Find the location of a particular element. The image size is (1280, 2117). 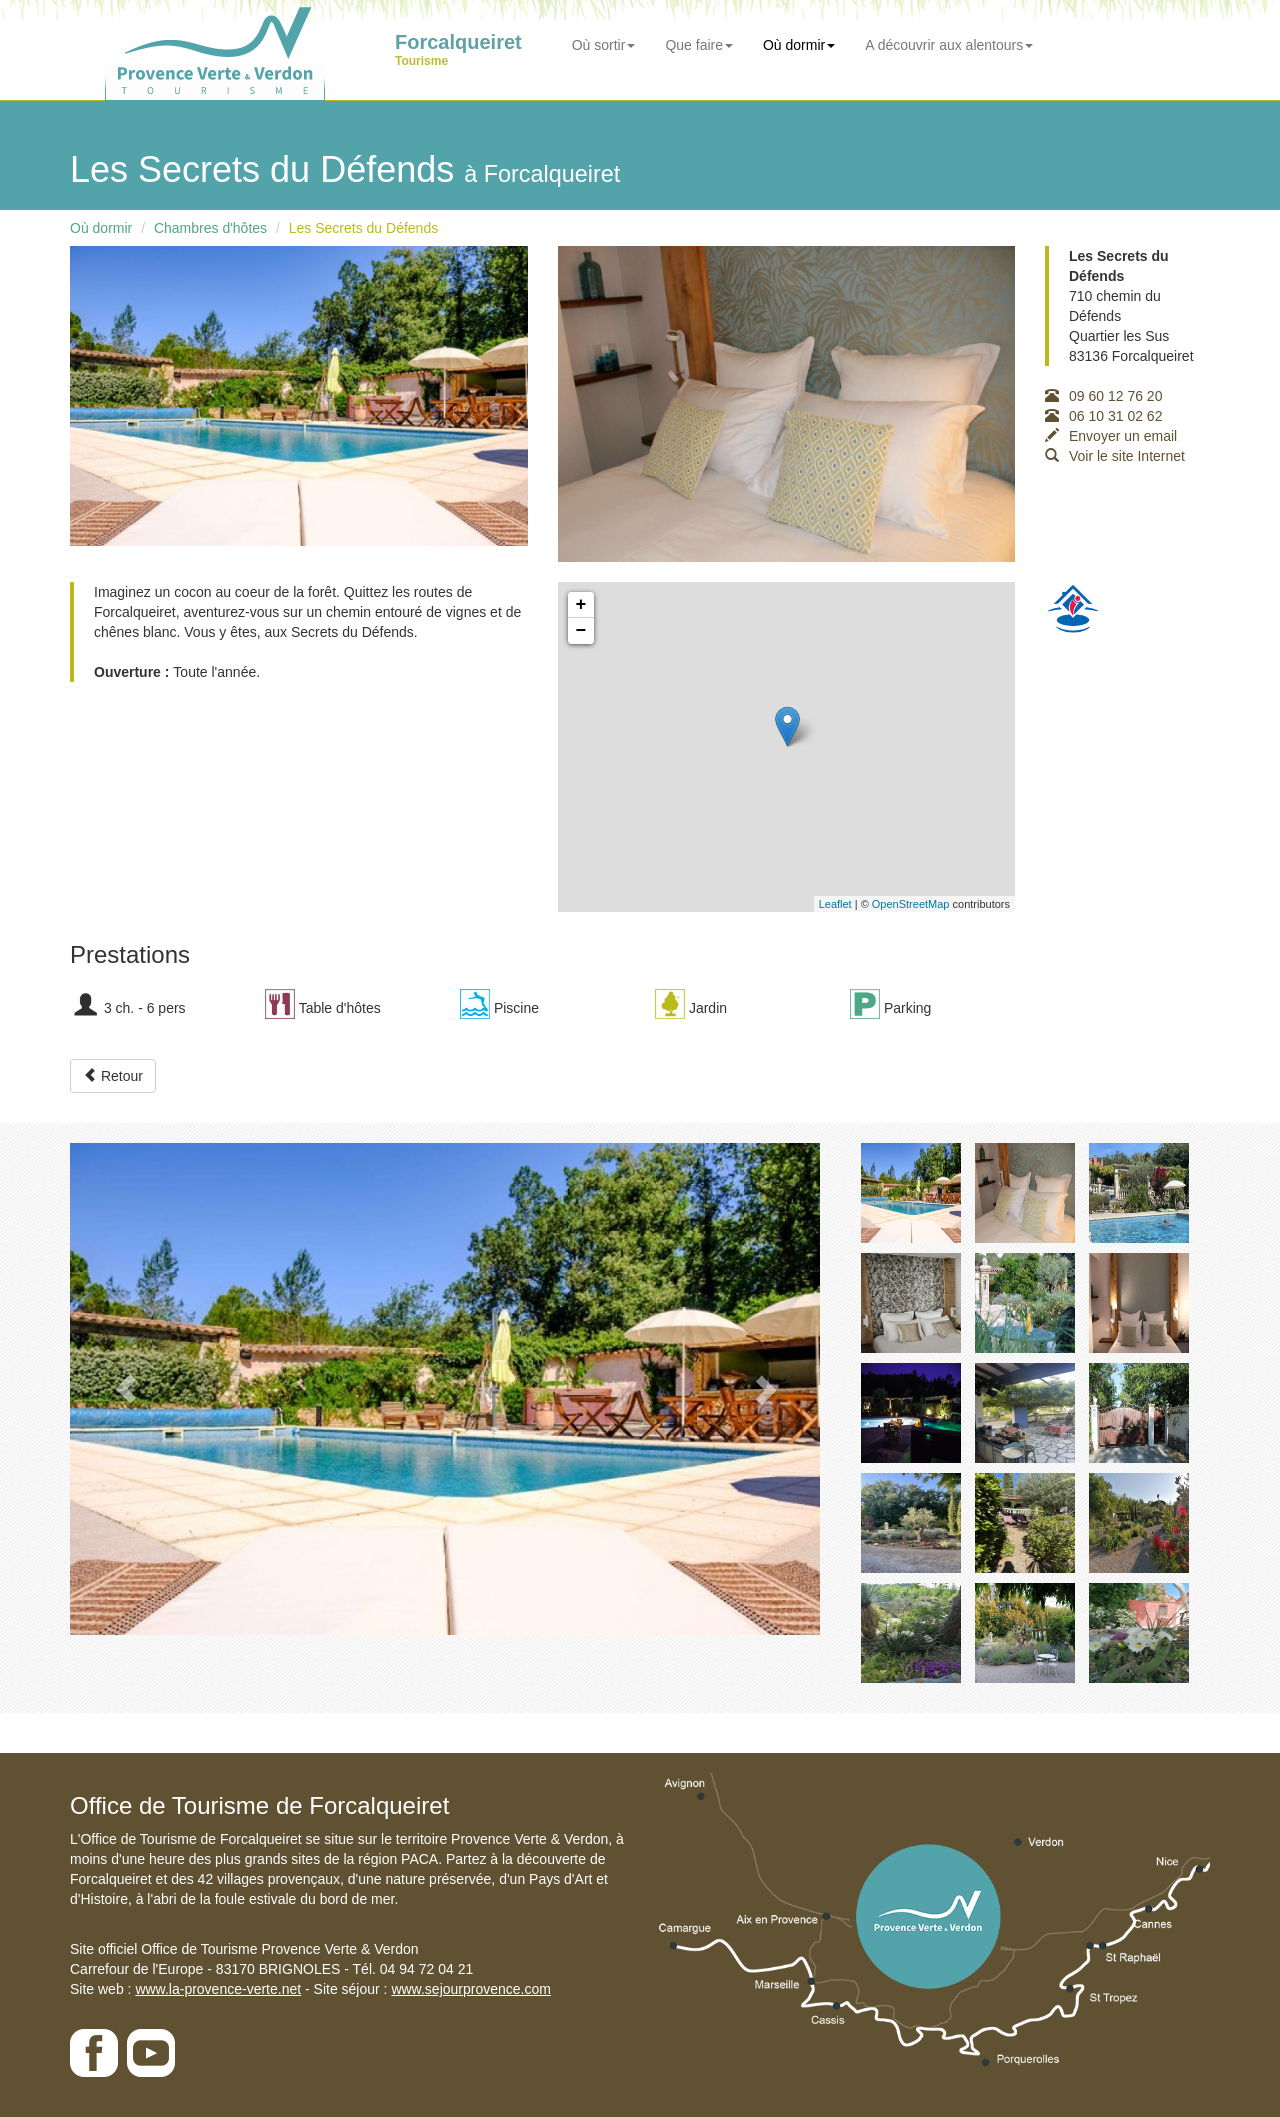

Envoyer un email is located at coordinates (1111, 436).